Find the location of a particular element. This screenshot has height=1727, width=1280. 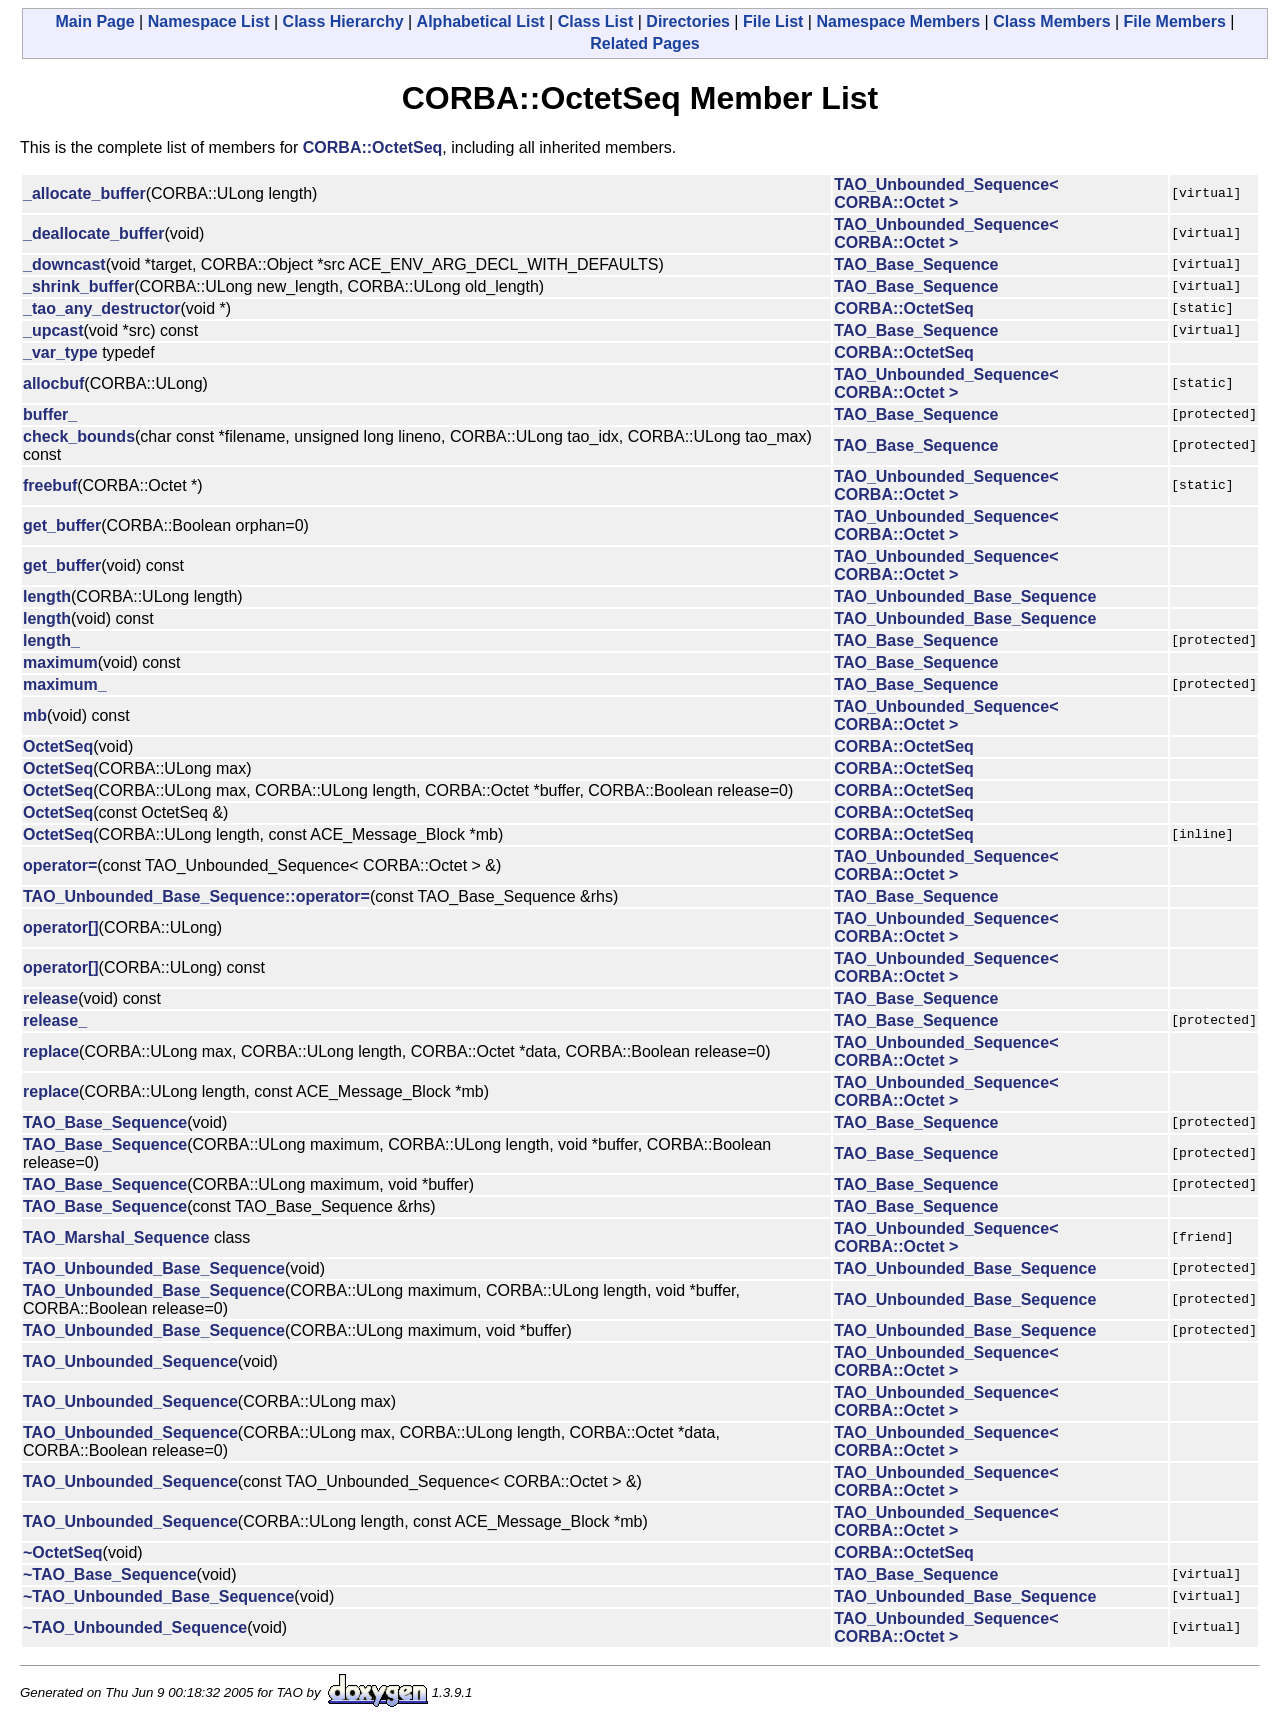

_tao_any_destructor is located at coordinates (101, 308).